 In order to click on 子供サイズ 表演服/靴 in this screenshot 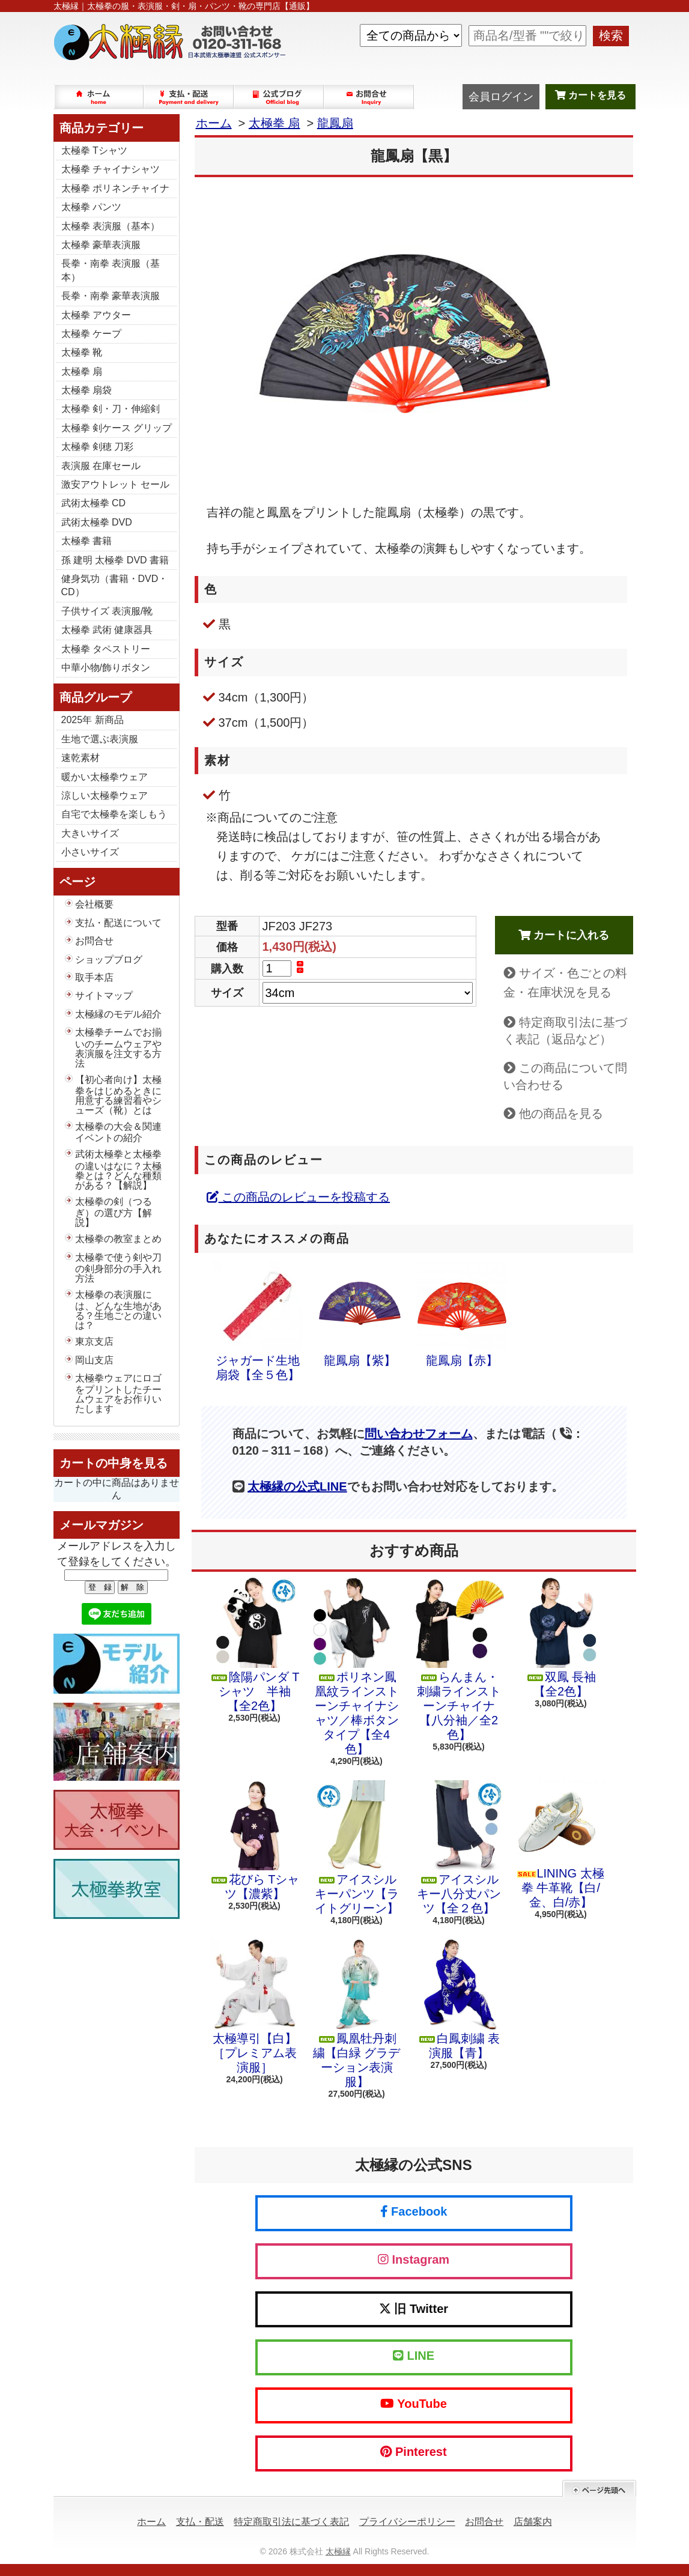, I will do `click(107, 611)`.